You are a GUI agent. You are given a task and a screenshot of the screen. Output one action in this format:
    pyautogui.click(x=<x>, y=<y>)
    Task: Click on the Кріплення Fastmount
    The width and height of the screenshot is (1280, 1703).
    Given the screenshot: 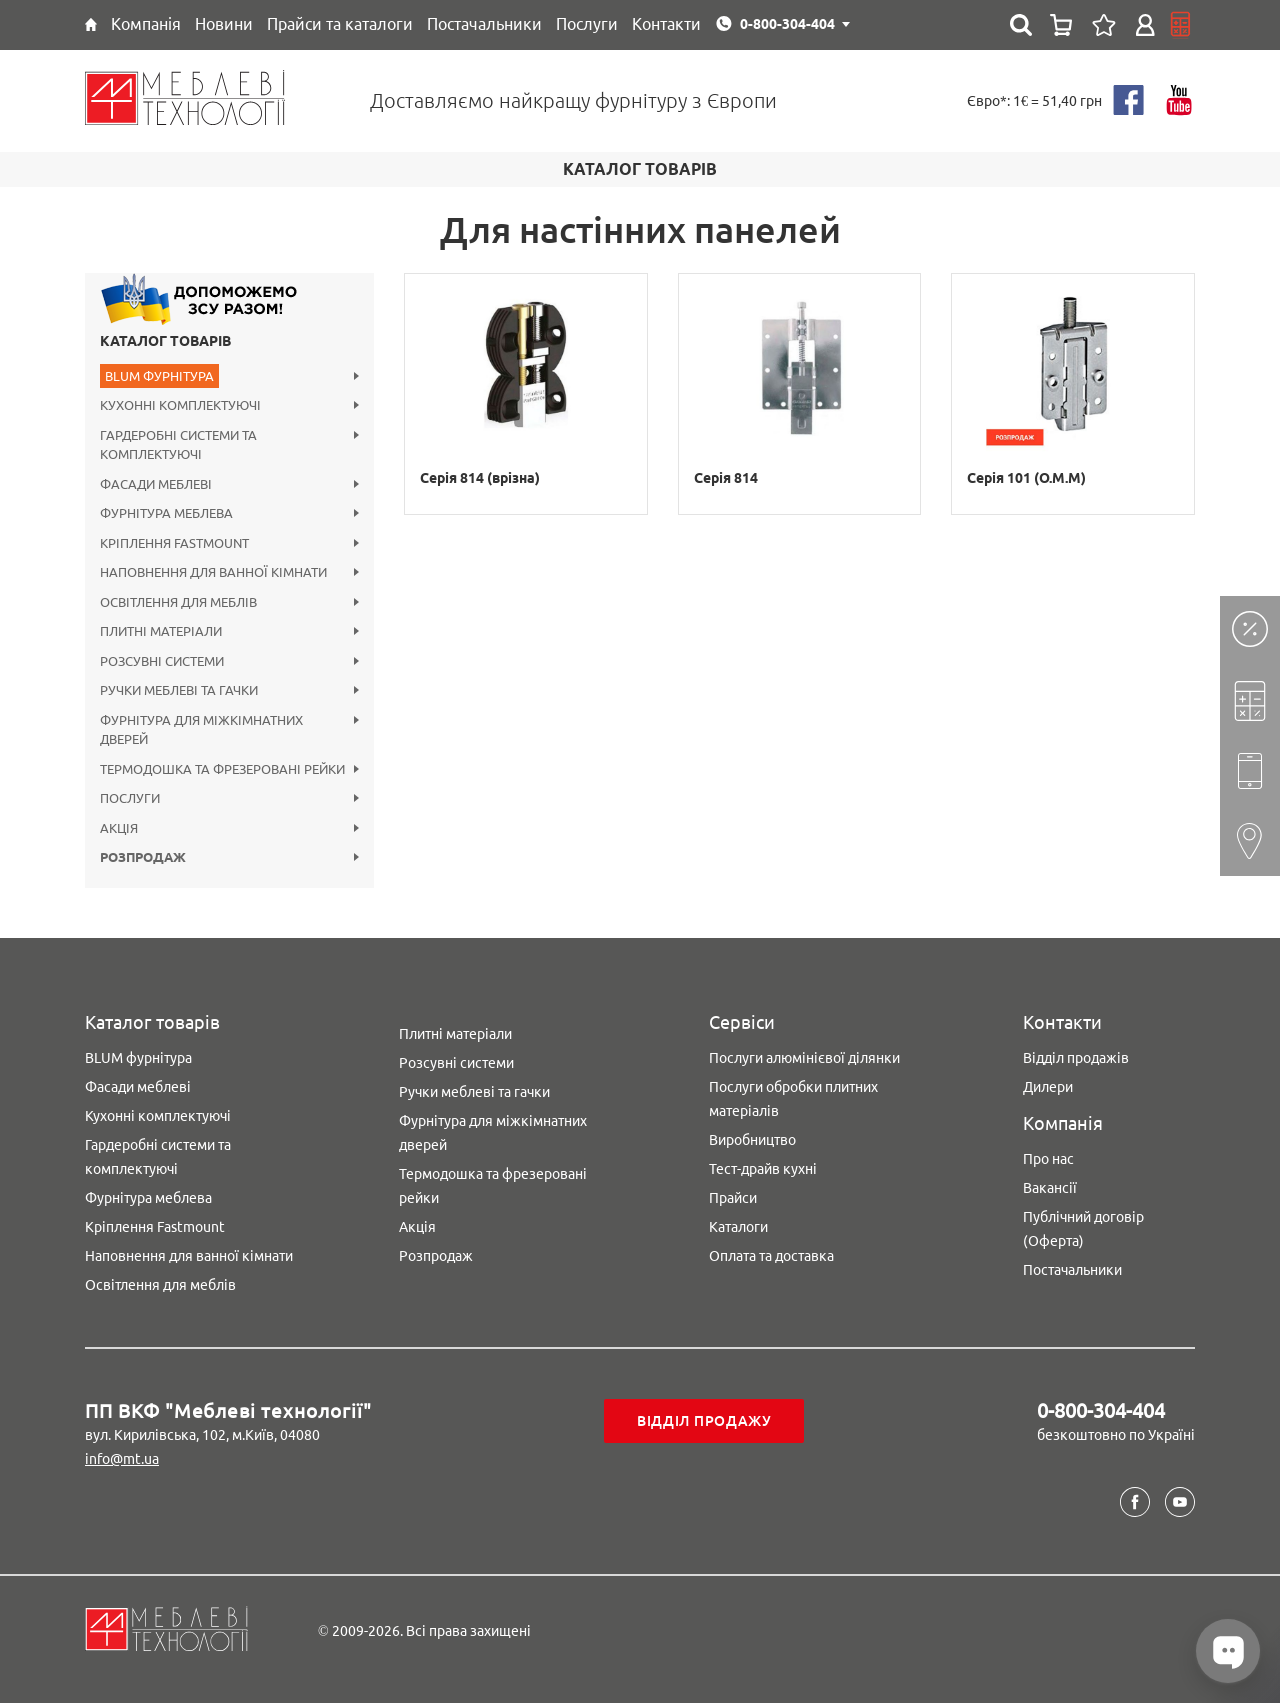 What is the action you would take?
    pyautogui.click(x=155, y=1227)
    